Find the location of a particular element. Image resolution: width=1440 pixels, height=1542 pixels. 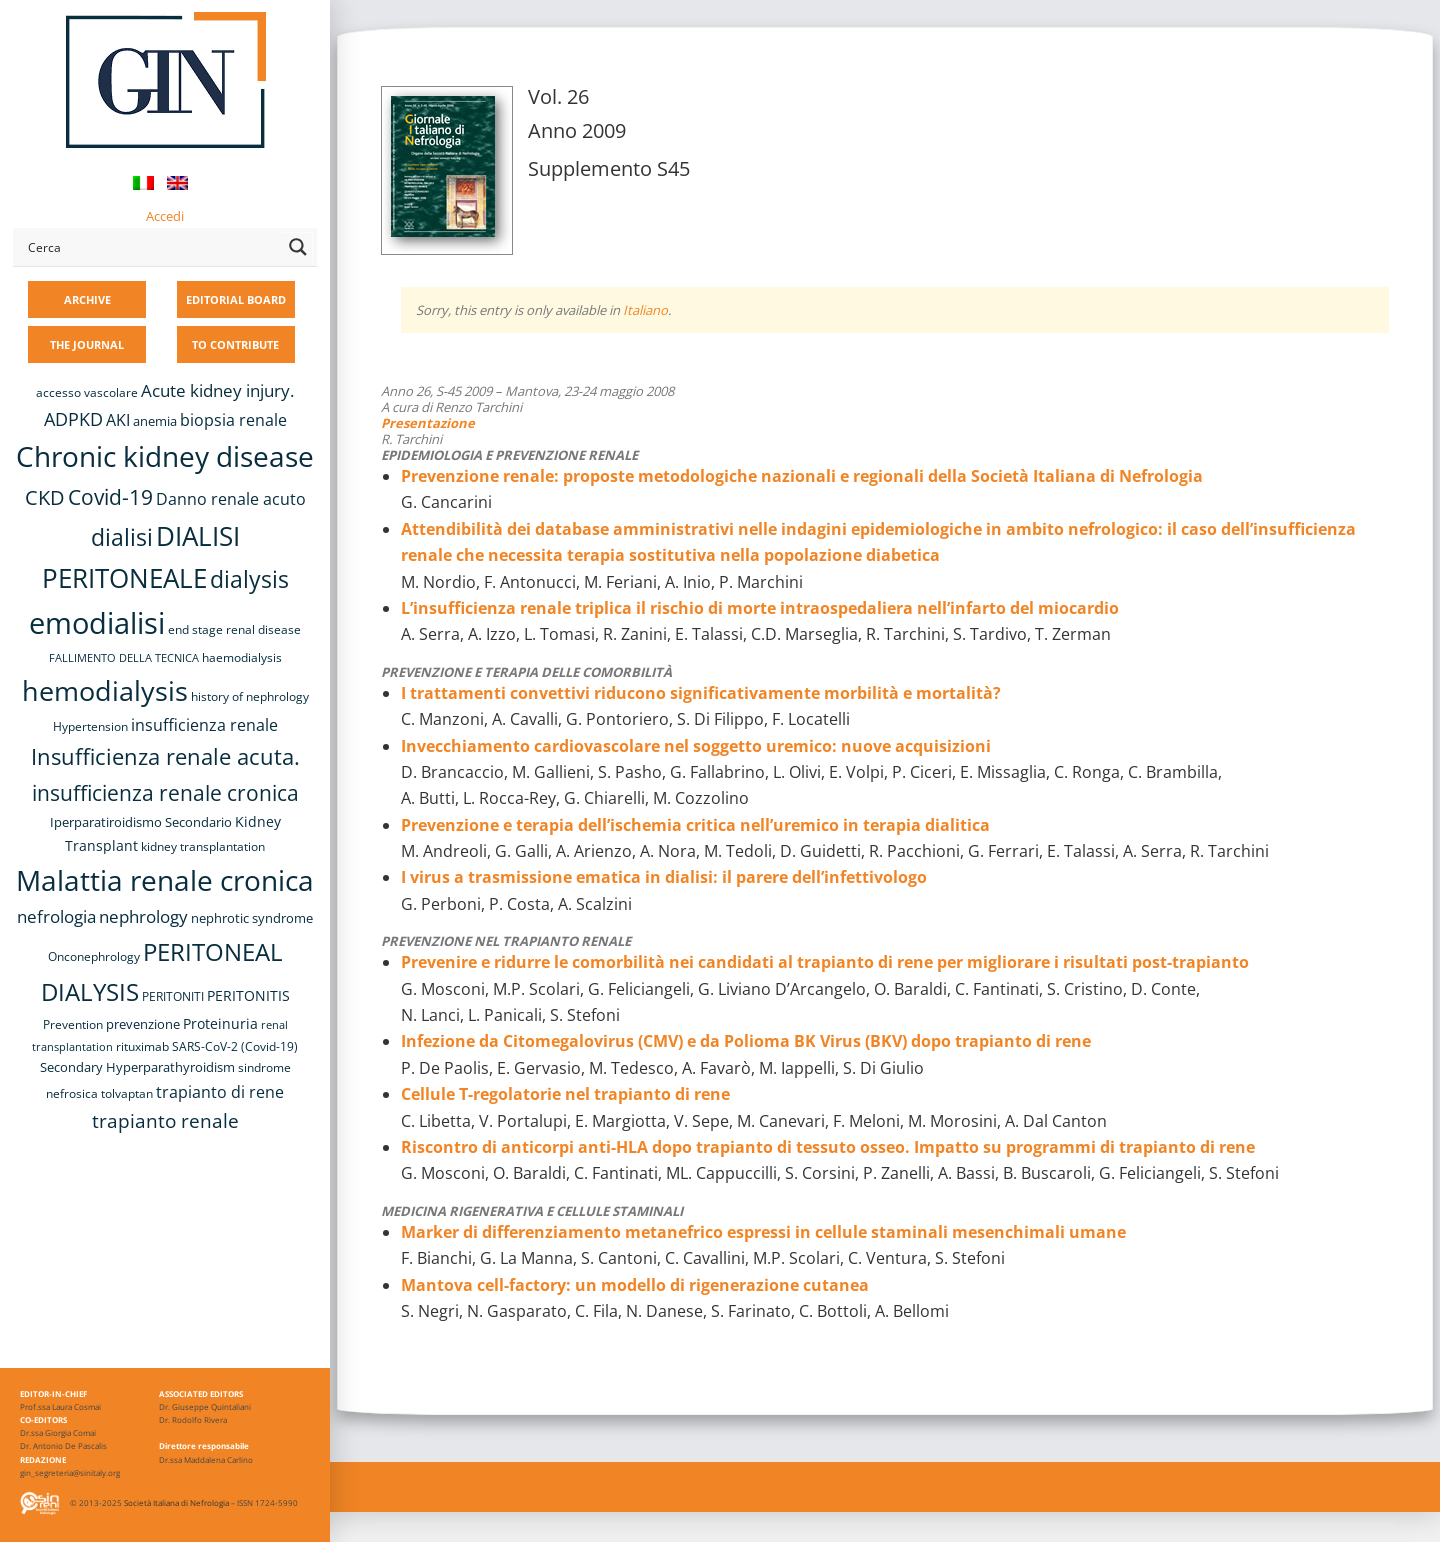

dialysis [dialysis (30 items)] is located at coordinates (249, 579).